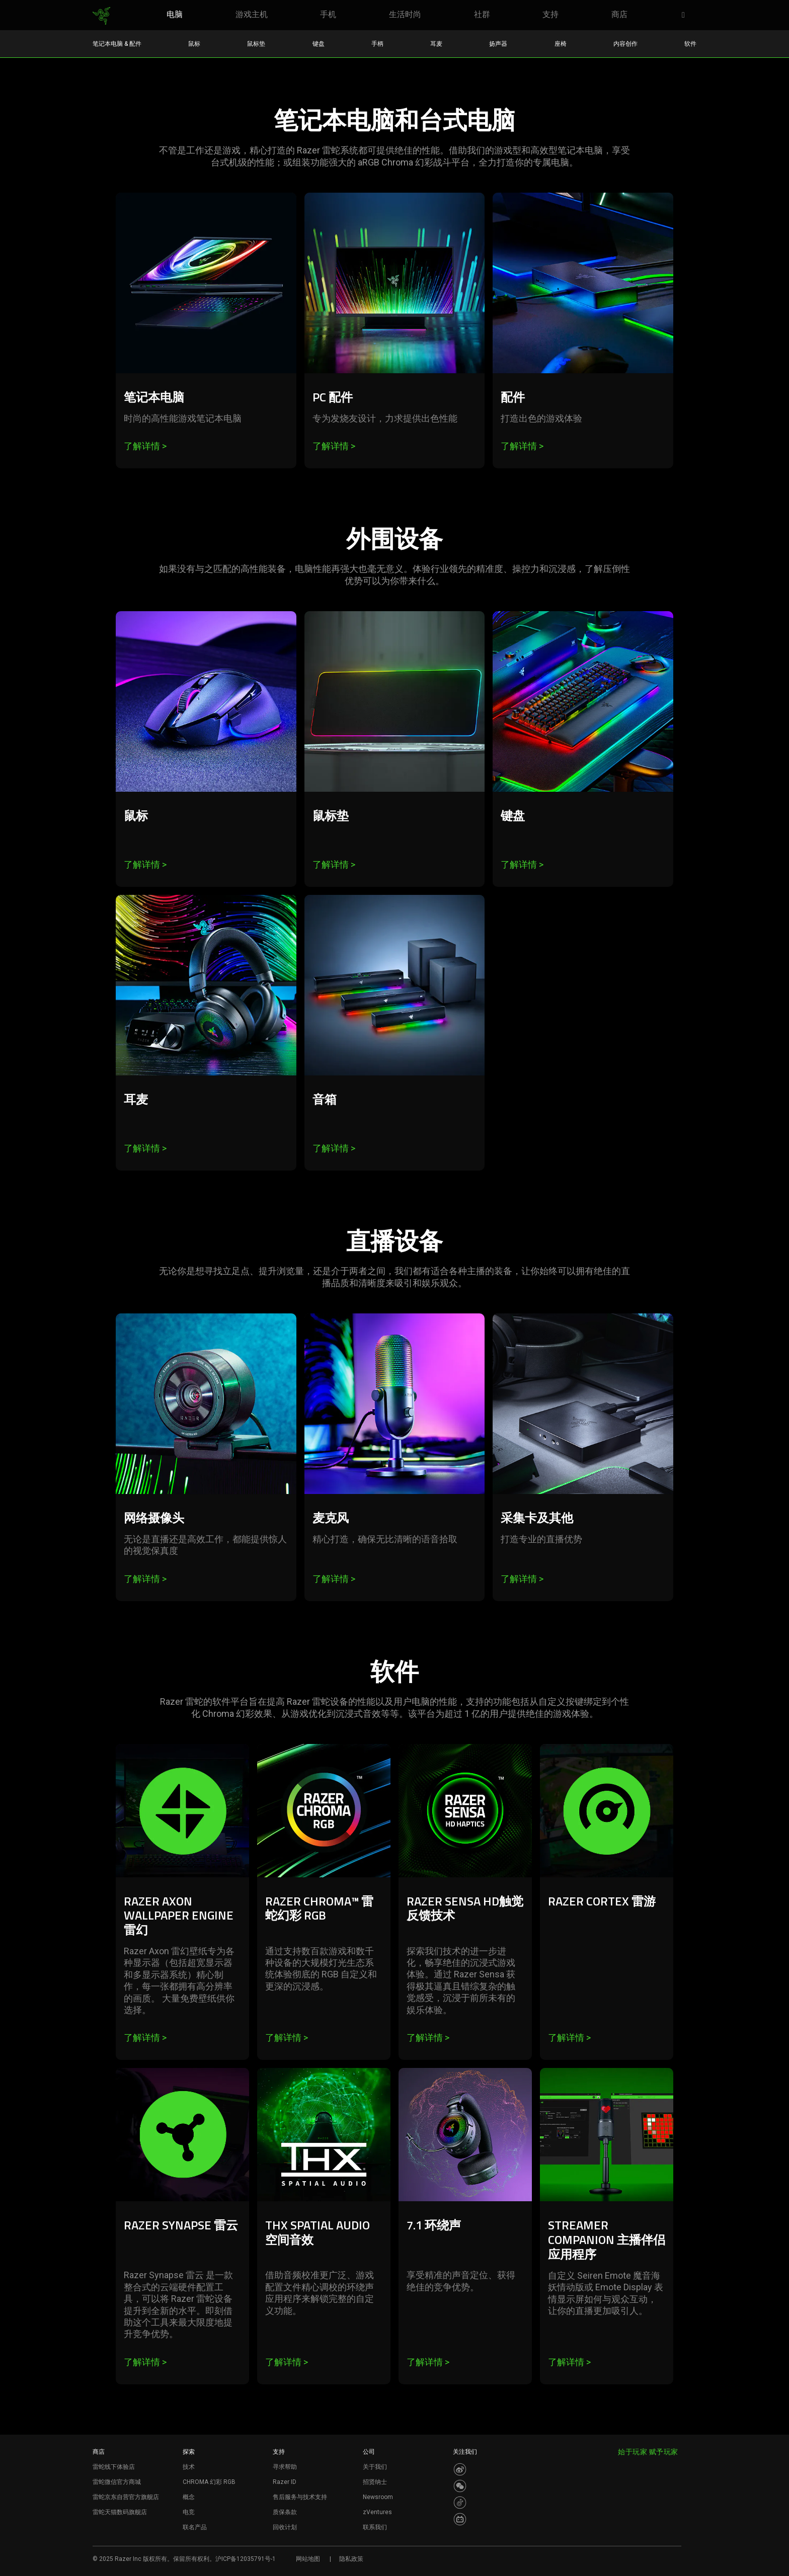 Image resolution: width=789 pixels, height=2576 pixels. I want to click on 了解详情, so click(145, 446).